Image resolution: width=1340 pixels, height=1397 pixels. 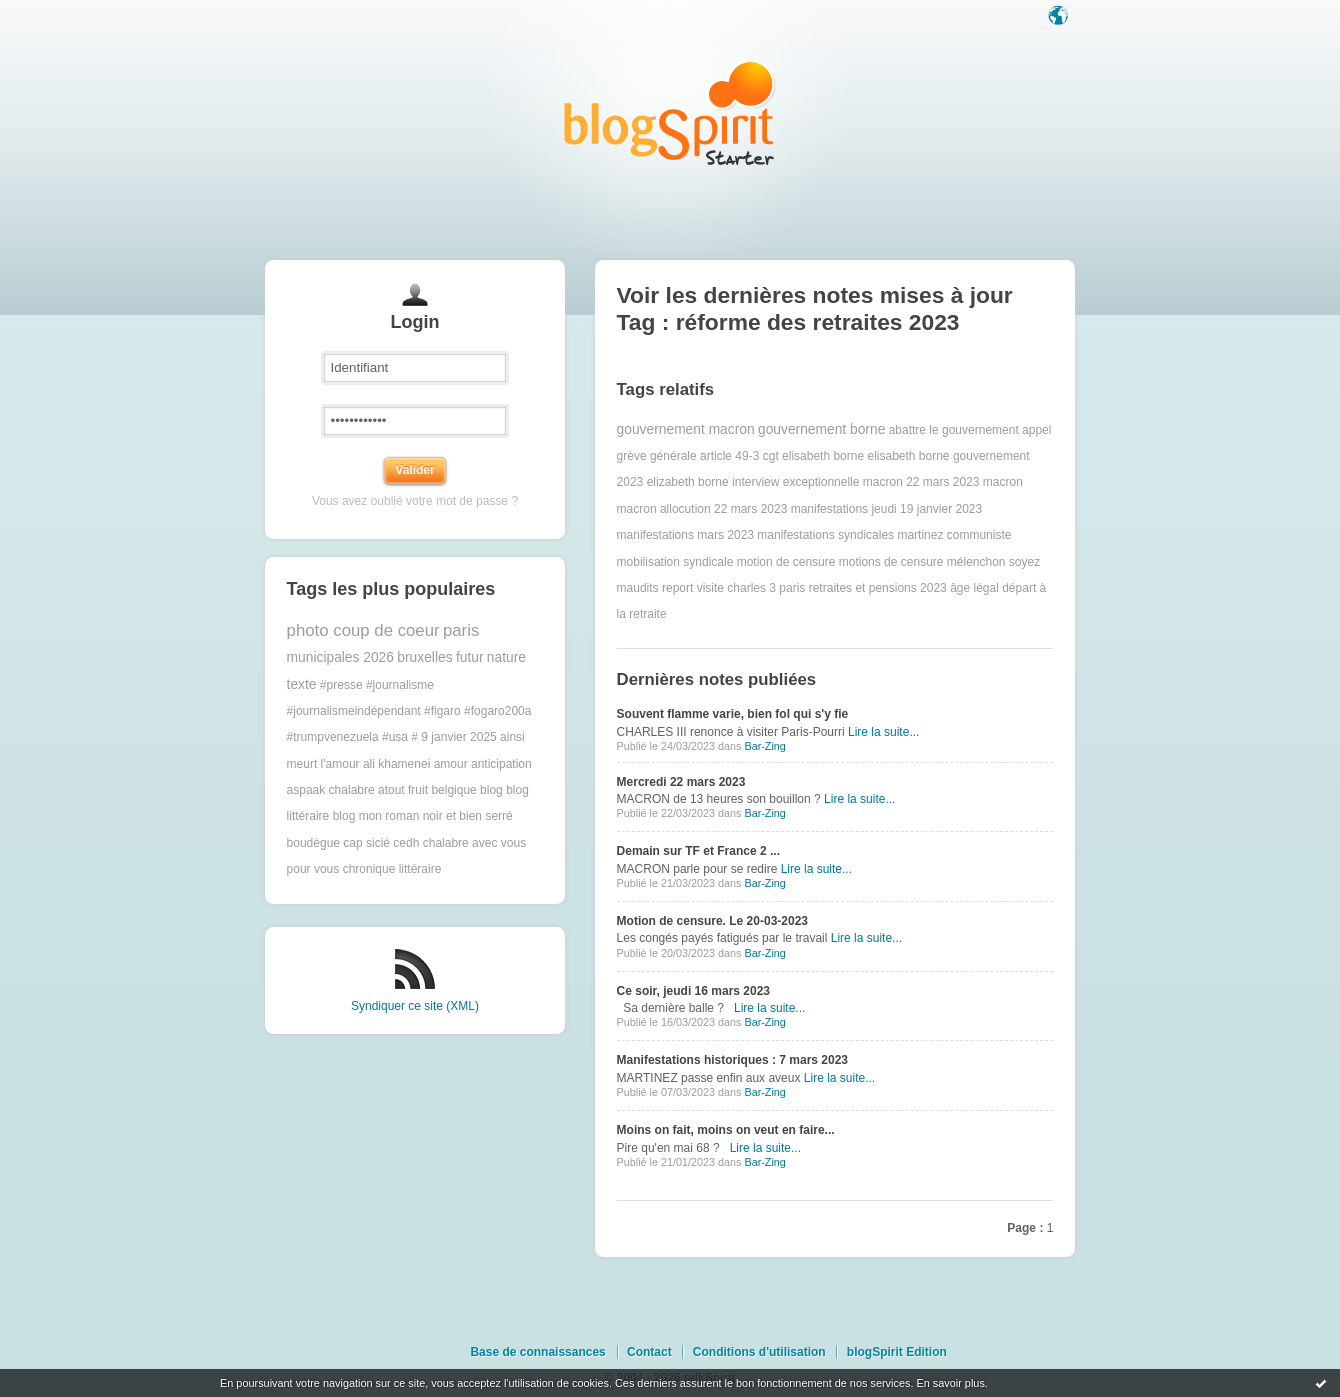 What do you see at coordinates (897, 1352) in the screenshot?
I see `blogSpirit Edition` at bounding box center [897, 1352].